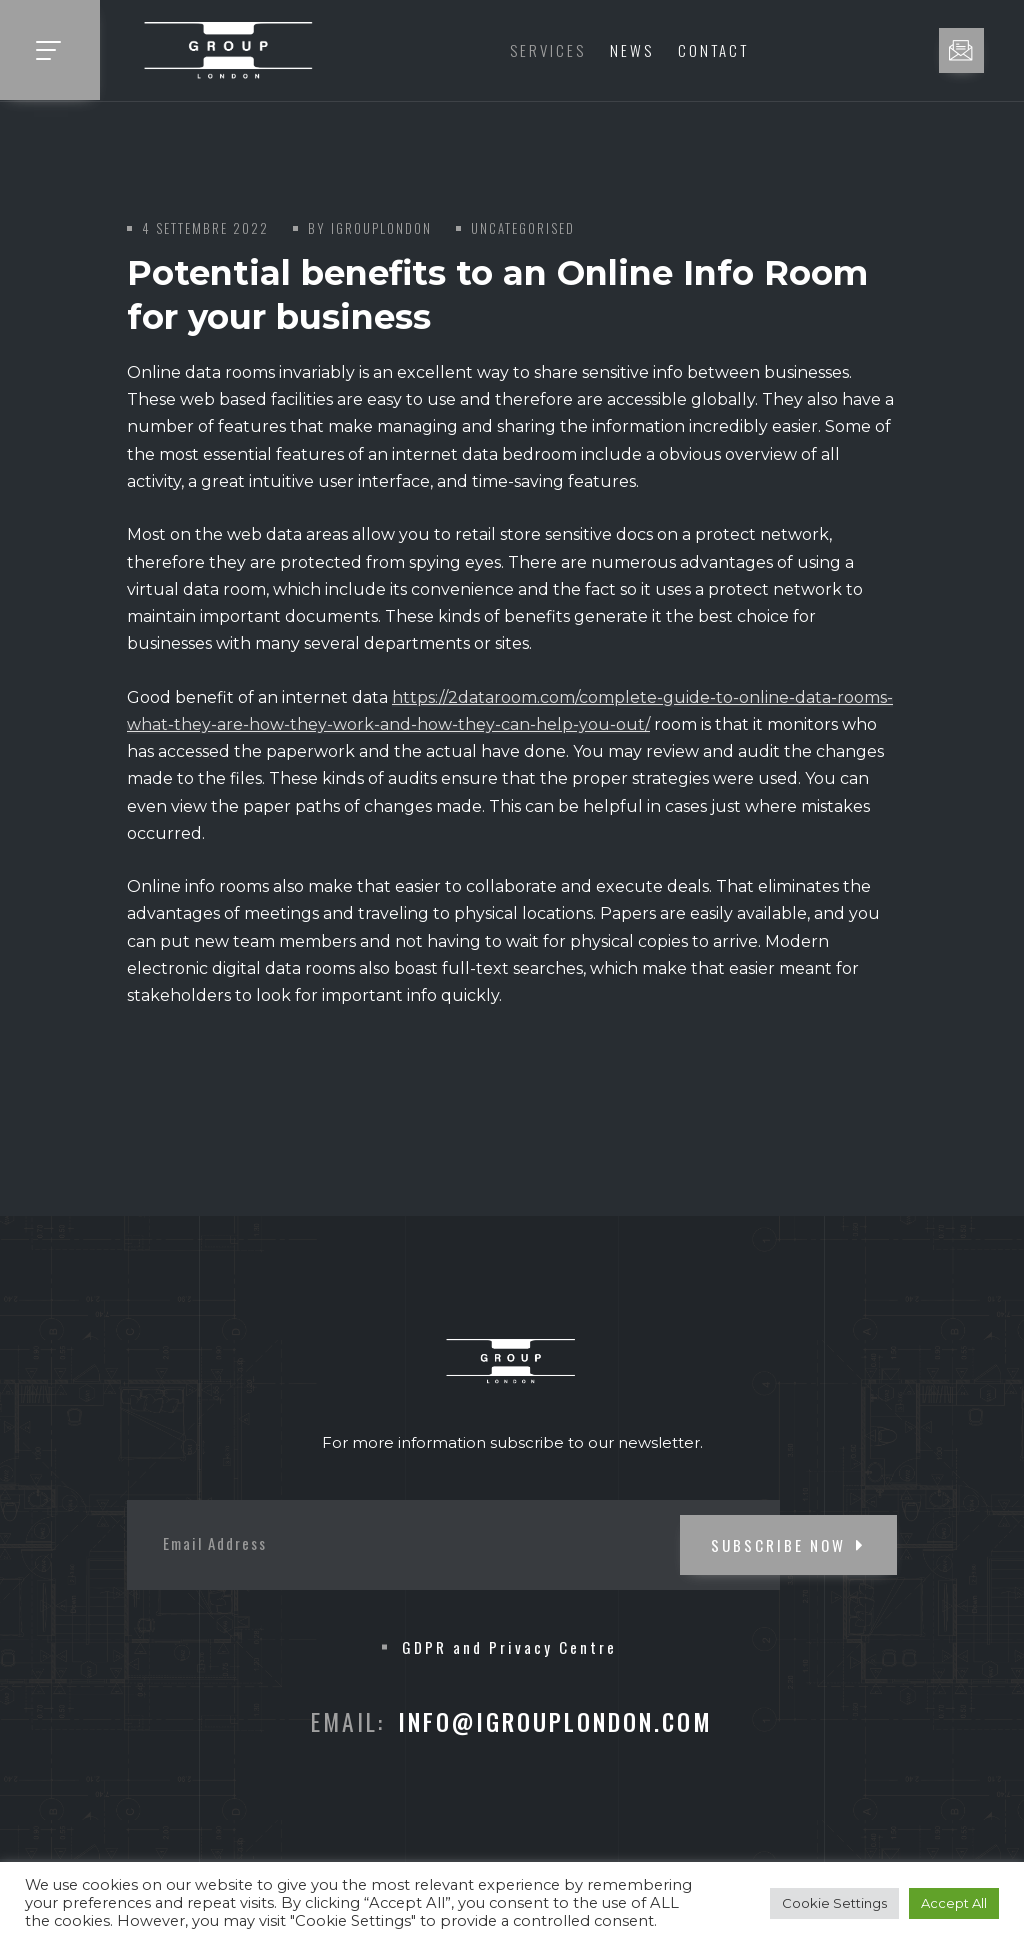 This screenshot has width=1024, height=1944. I want to click on Uncategorised, so click(523, 228).